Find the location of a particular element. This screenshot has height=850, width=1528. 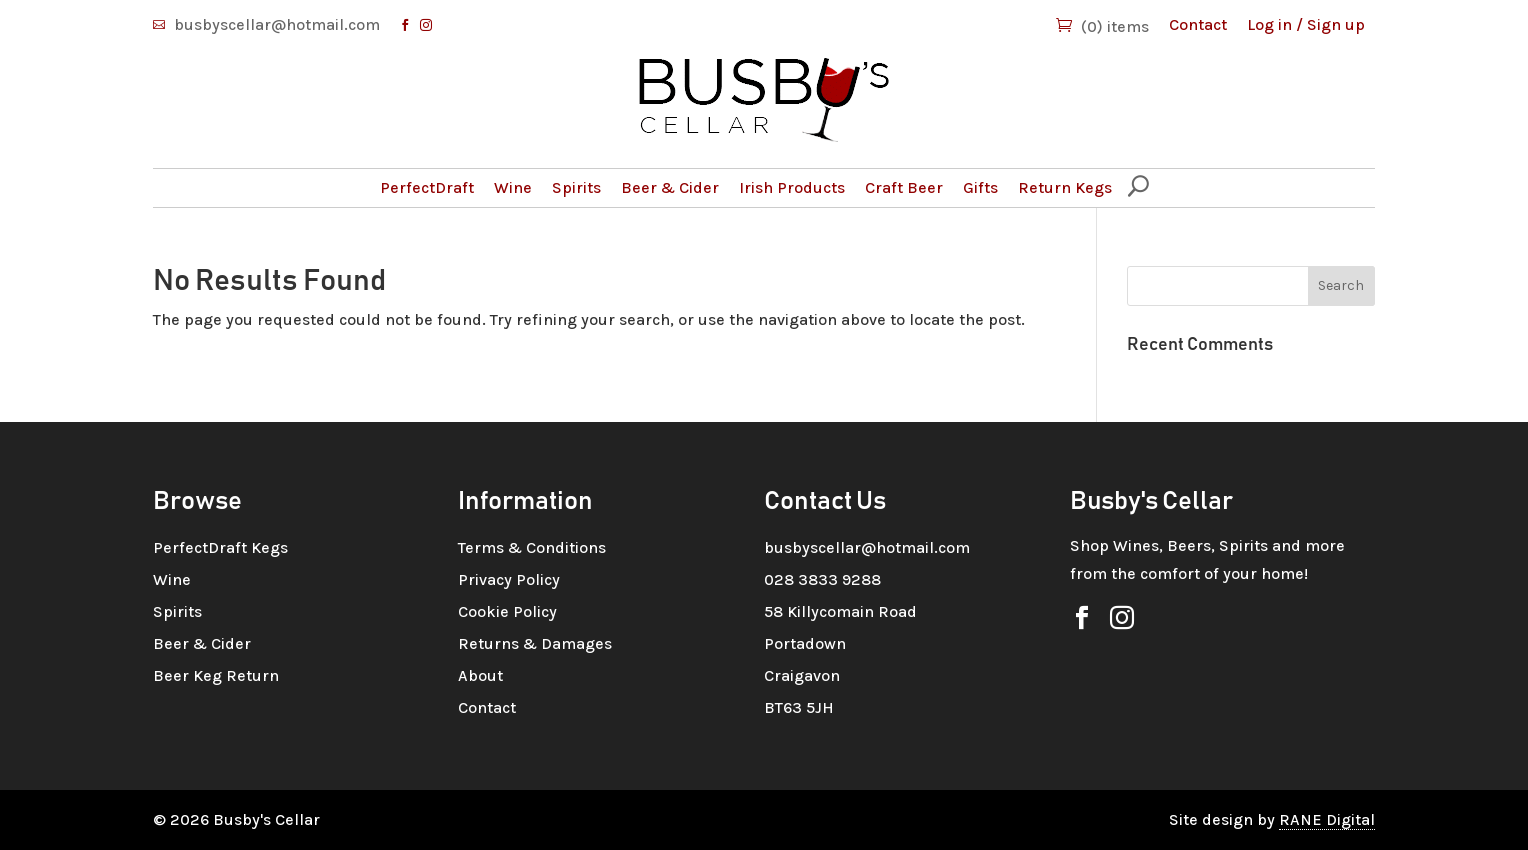

PerfectDraft is located at coordinates (427, 187).